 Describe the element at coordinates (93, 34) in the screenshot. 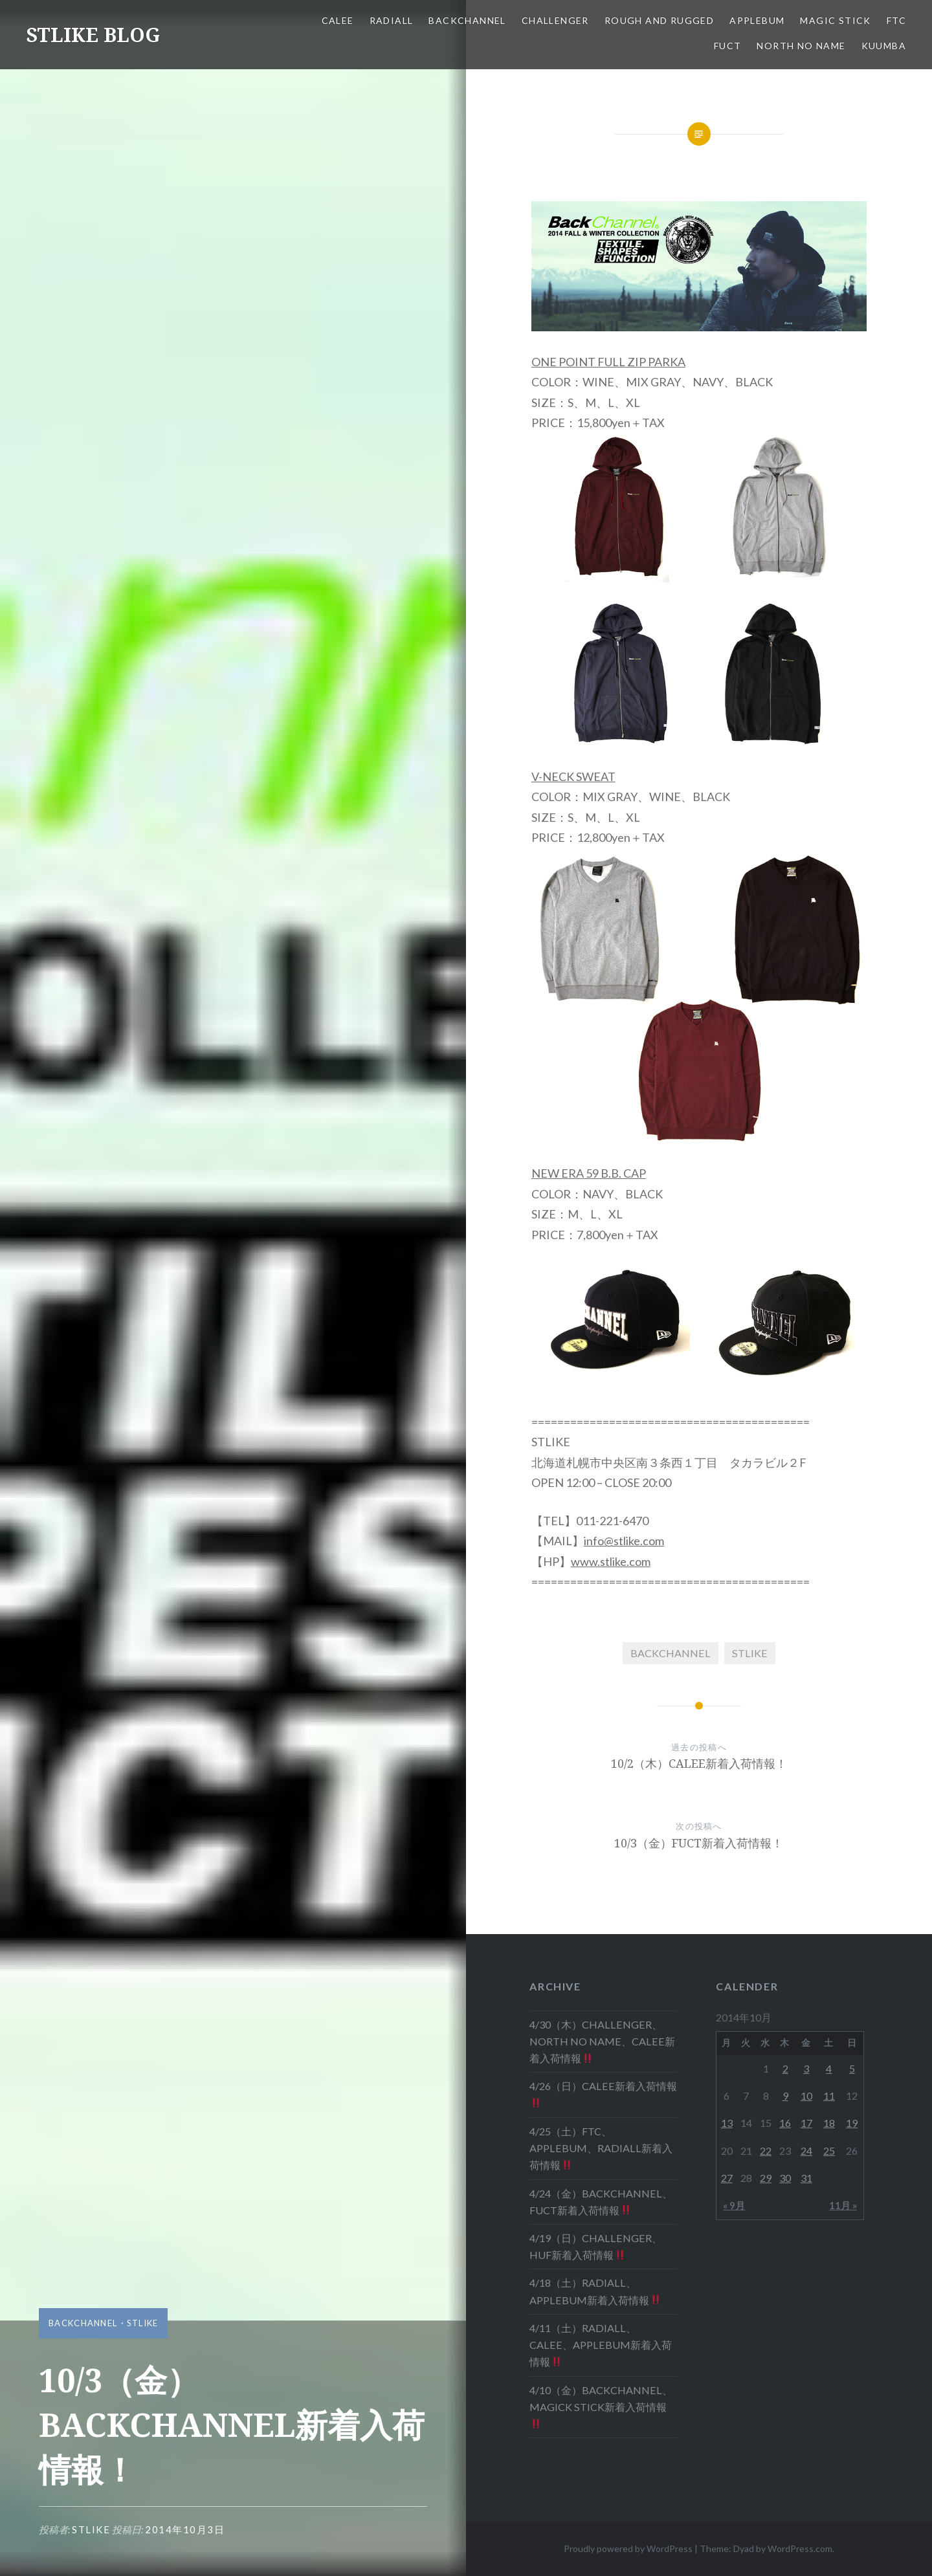

I see `STLIKE BLOG` at that location.